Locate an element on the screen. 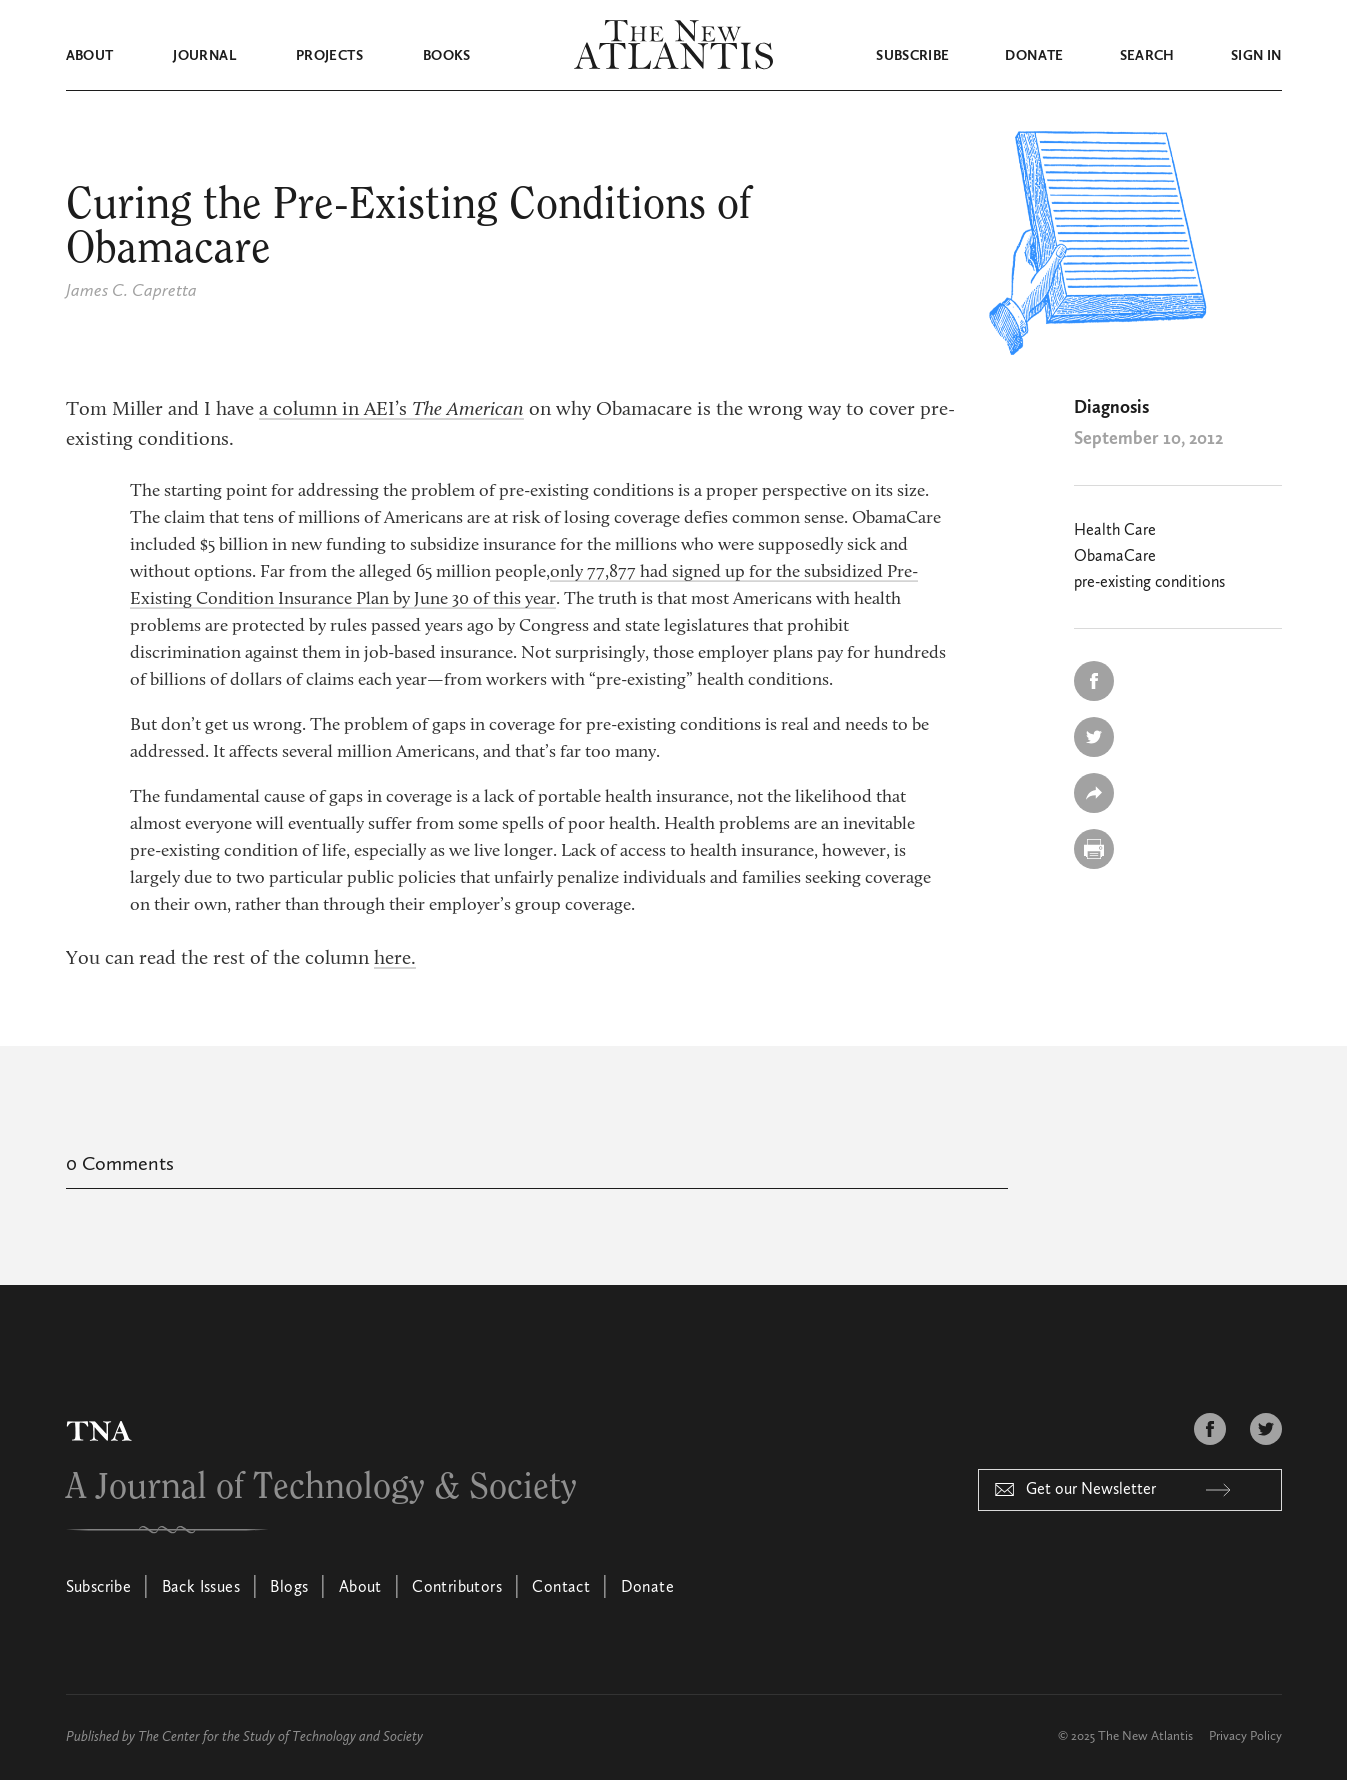 This screenshot has width=1347, height=1780. About is located at coordinates (90, 56).